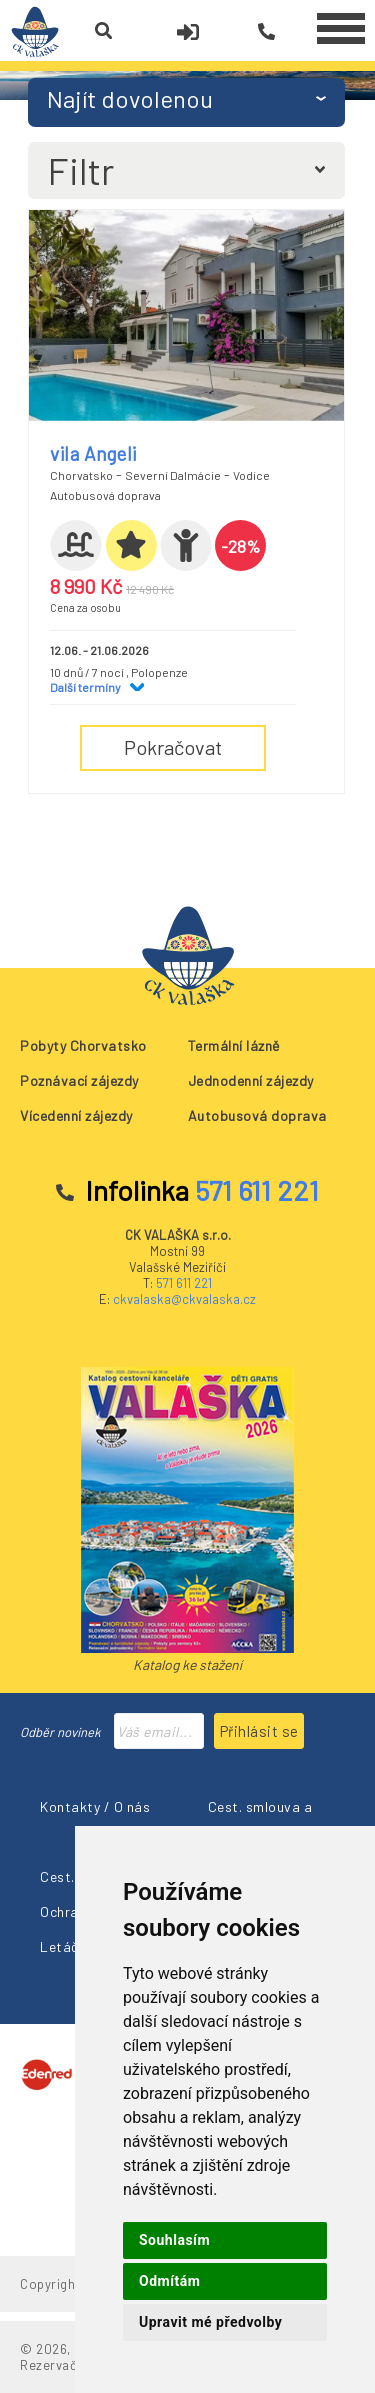 Image resolution: width=375 pixels, height=2393 pixels. I want to click on Upravit mé předvolby [button], so click(210, 2322).